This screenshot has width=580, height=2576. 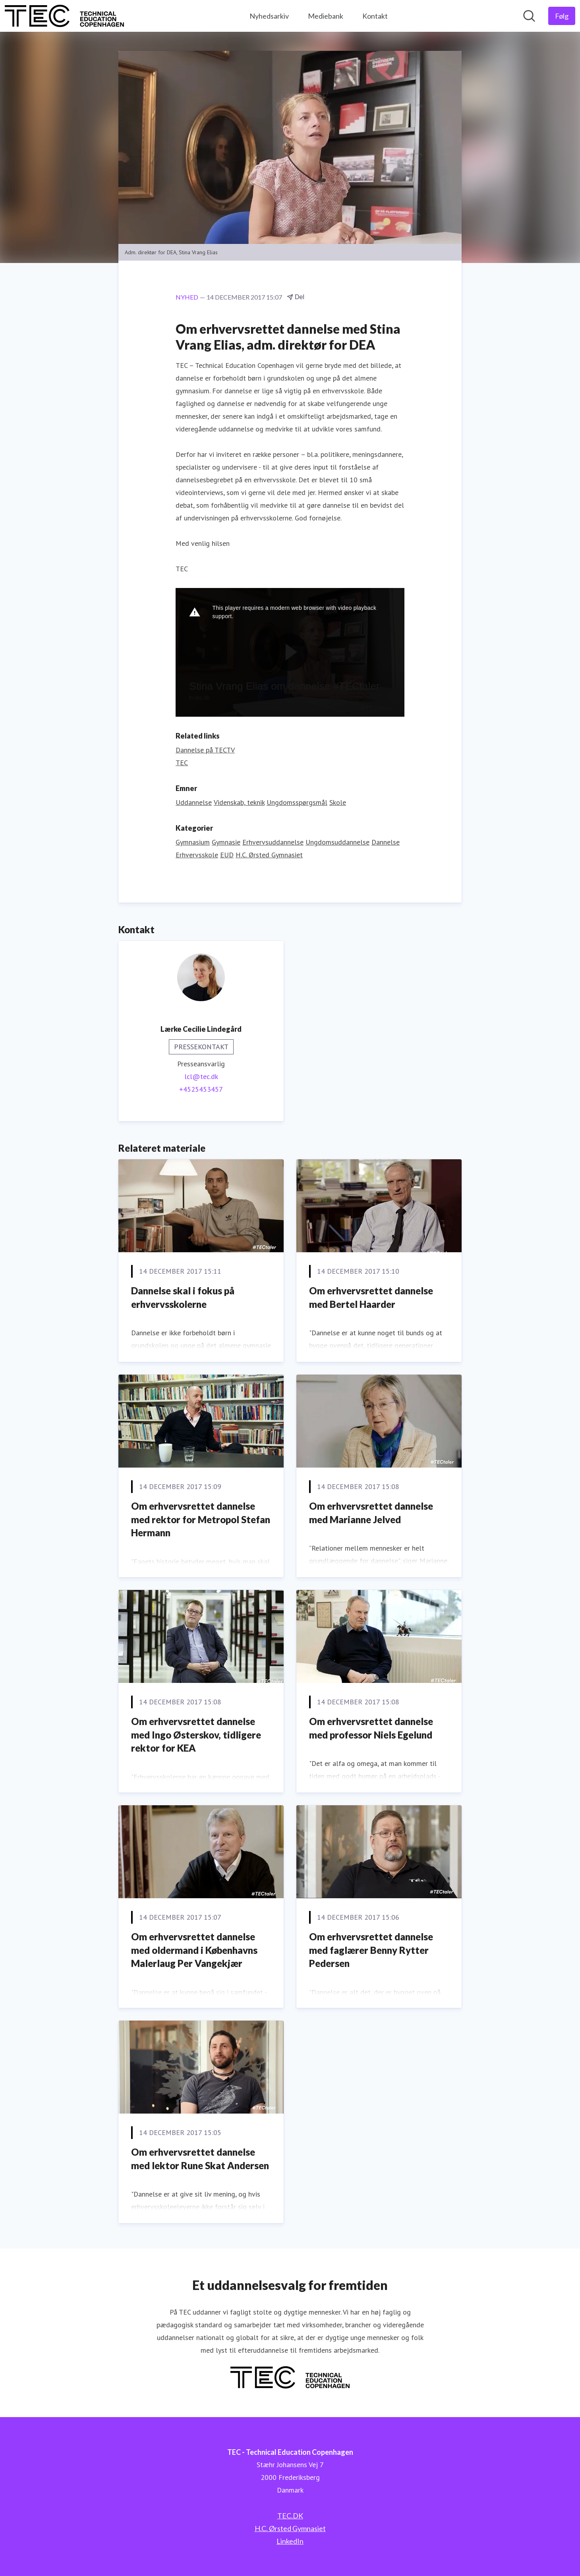 What do you see at coordinates (197, 854) in the screenshot?
I see `Erhvervsskole` at bounding box center [197, 854].